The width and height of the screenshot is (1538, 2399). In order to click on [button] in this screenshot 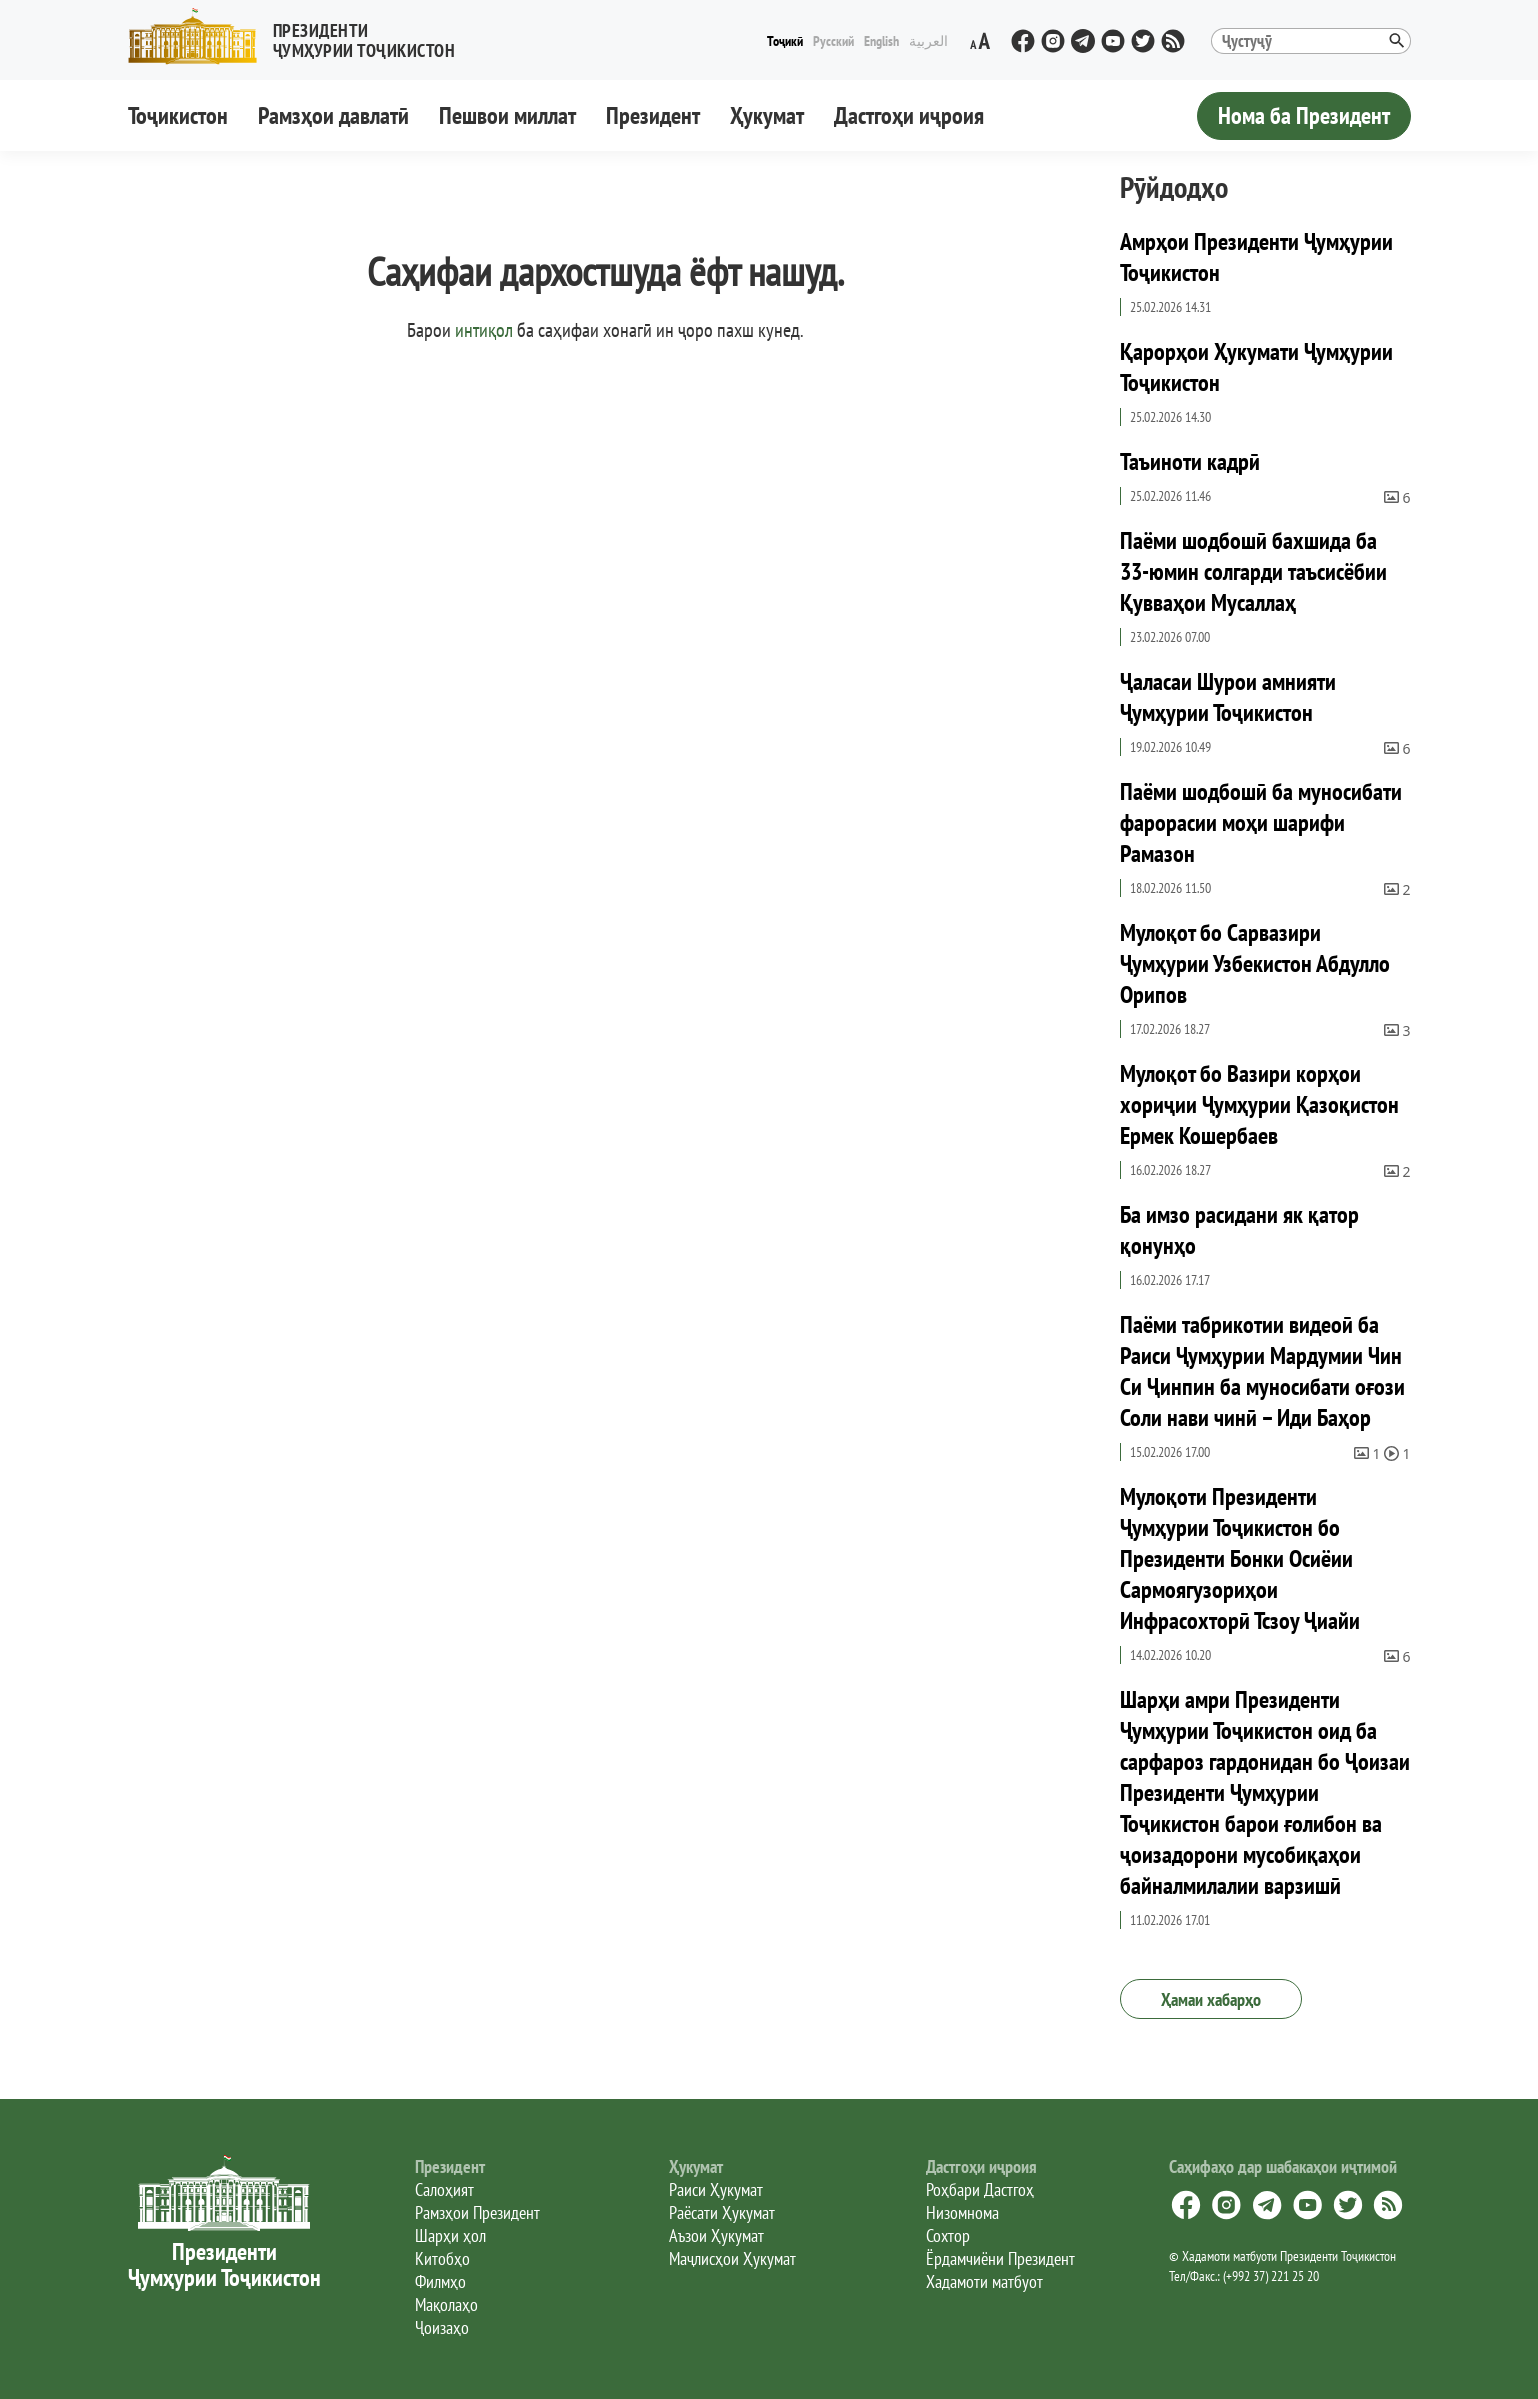, I will do `click(300, 36)`.